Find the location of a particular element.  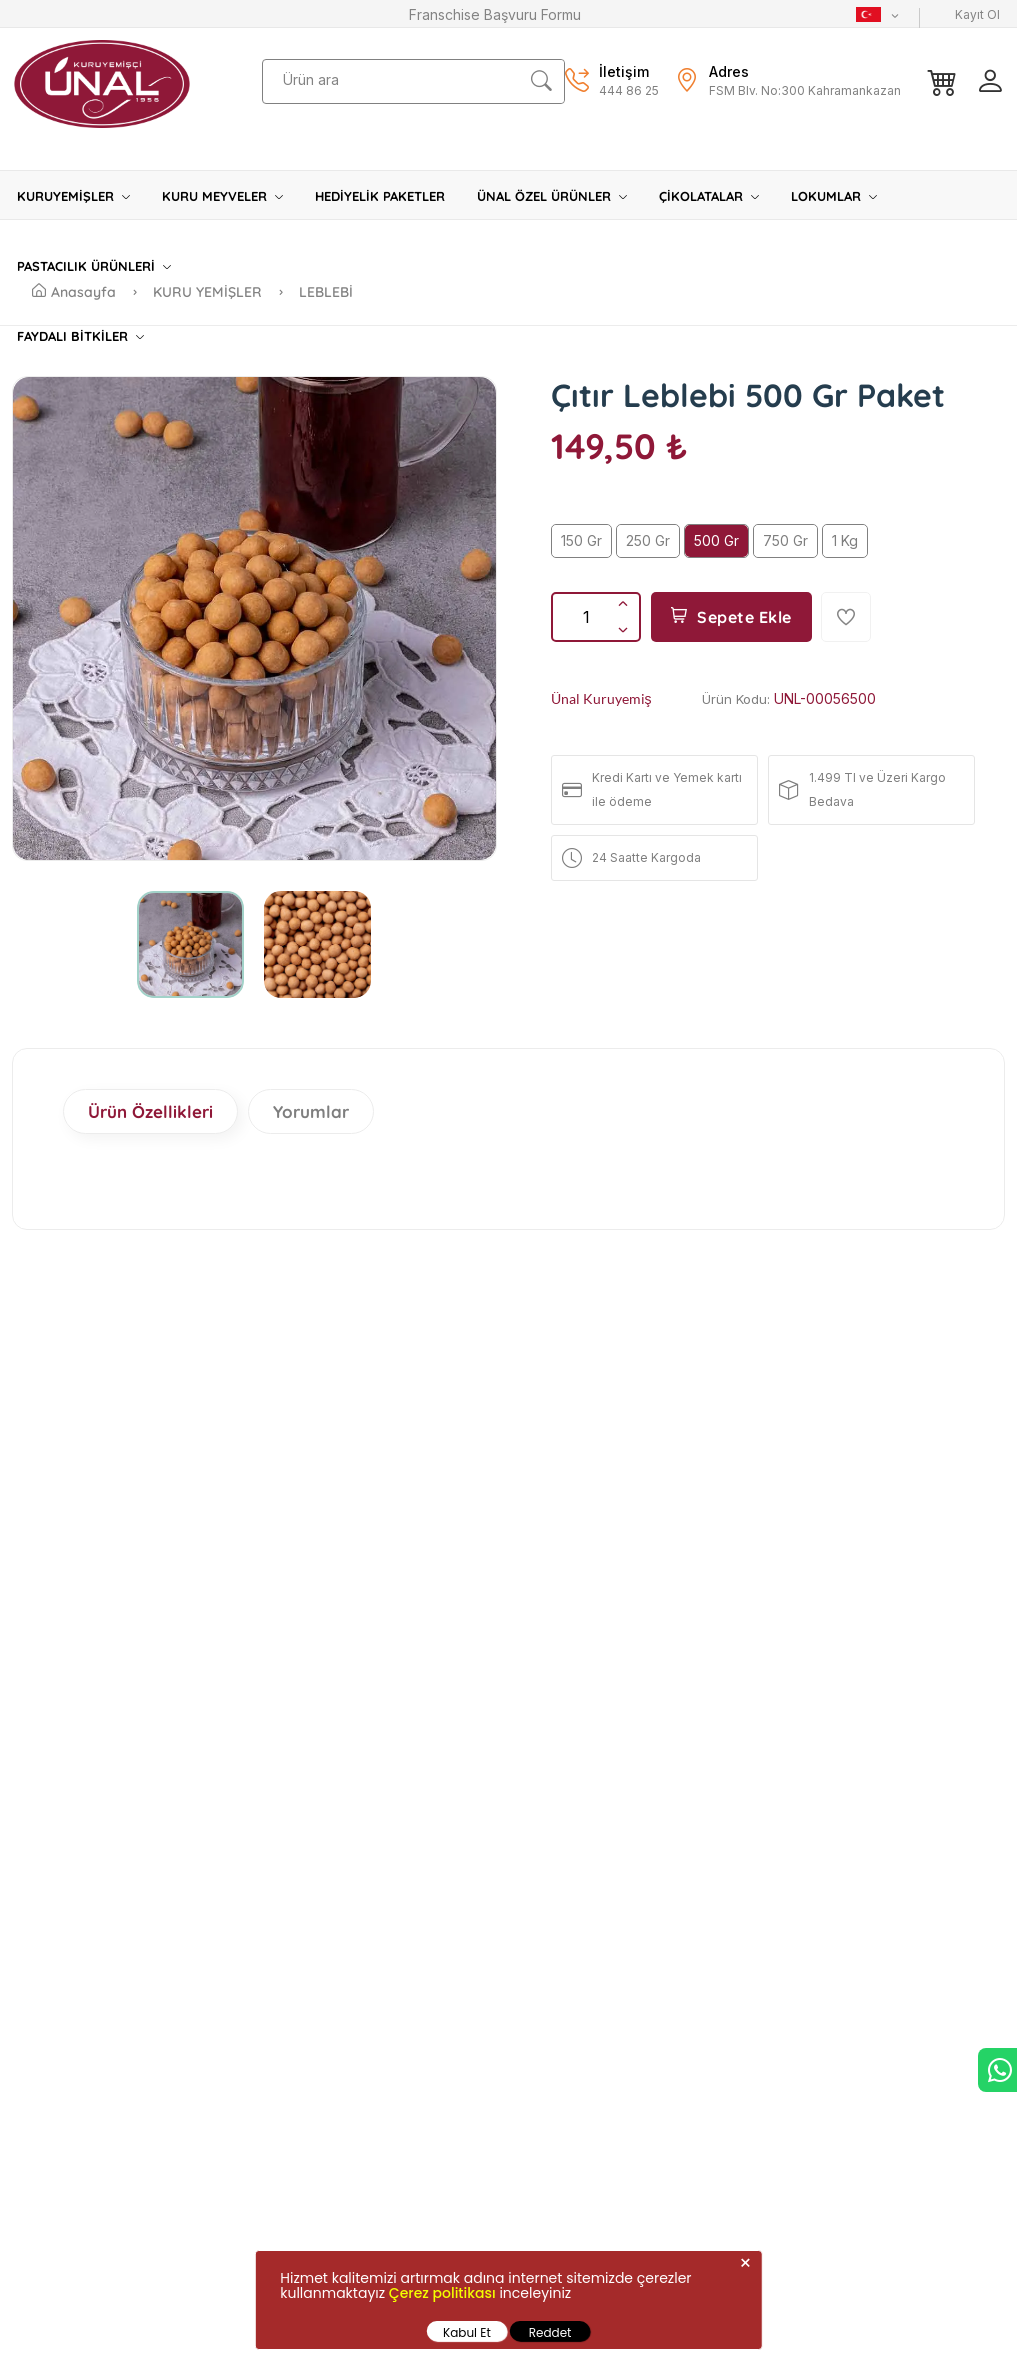

ÇİKOLATALAR is located at coordinates (709, 196).